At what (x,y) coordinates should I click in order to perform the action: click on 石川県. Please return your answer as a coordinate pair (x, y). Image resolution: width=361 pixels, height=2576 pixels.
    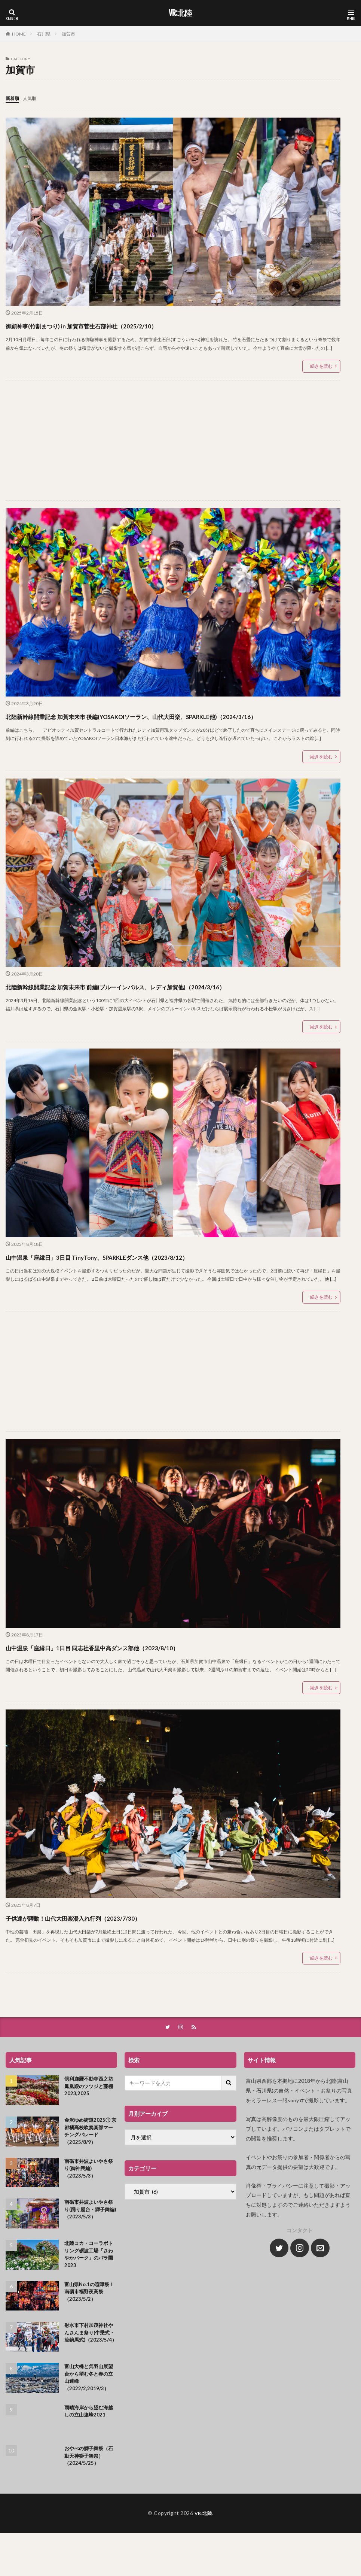
    Looking at the image, I should click on (44, 34).